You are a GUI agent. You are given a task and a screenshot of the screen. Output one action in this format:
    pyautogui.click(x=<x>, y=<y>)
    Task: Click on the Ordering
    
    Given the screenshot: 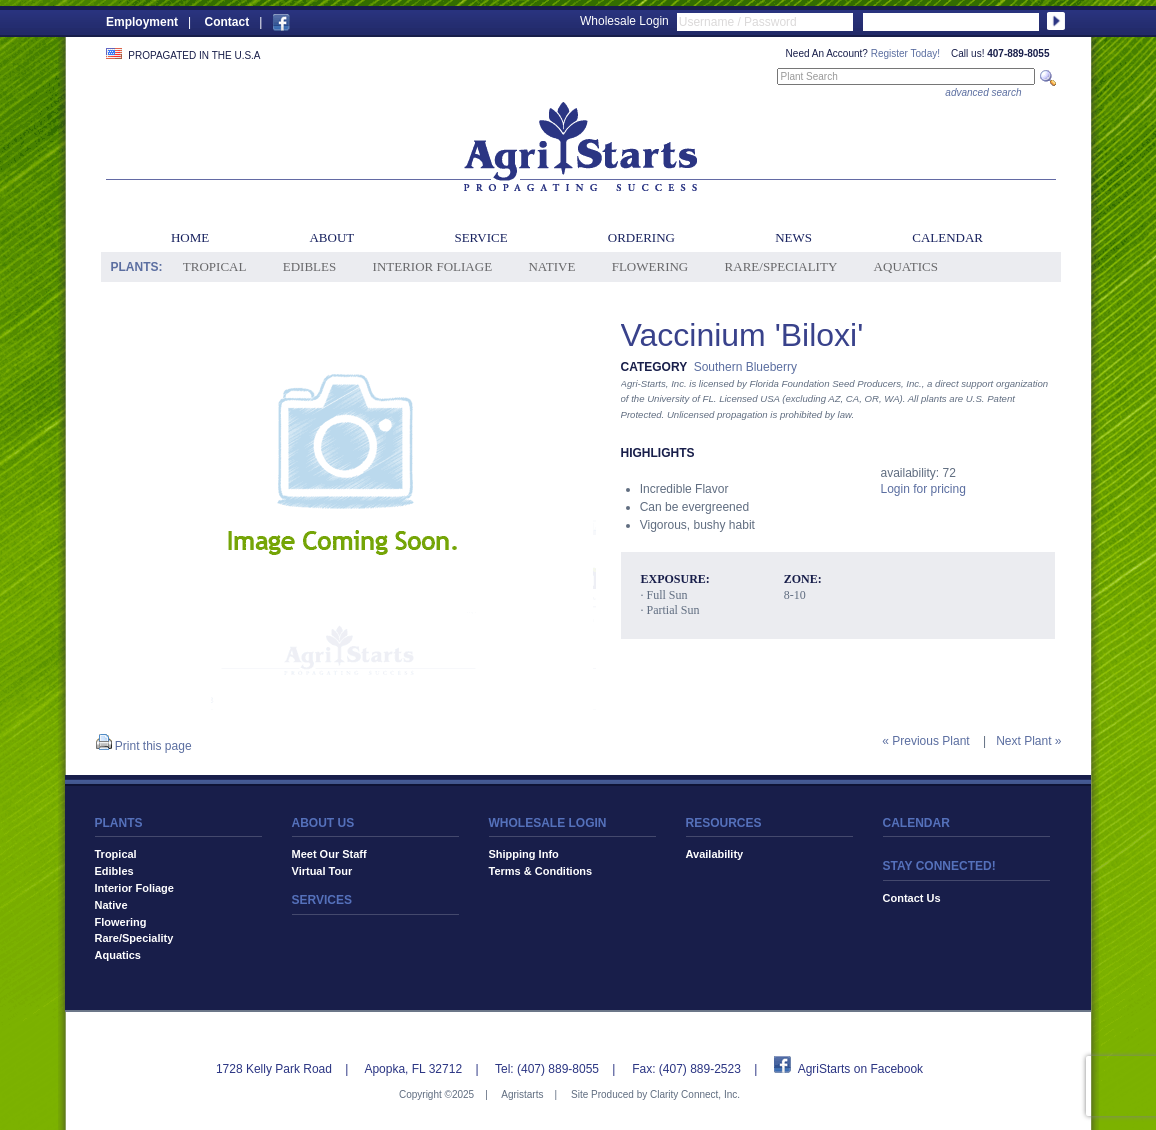 What is the action you would take?
    pyautogui.click(x=641, y=237)
    